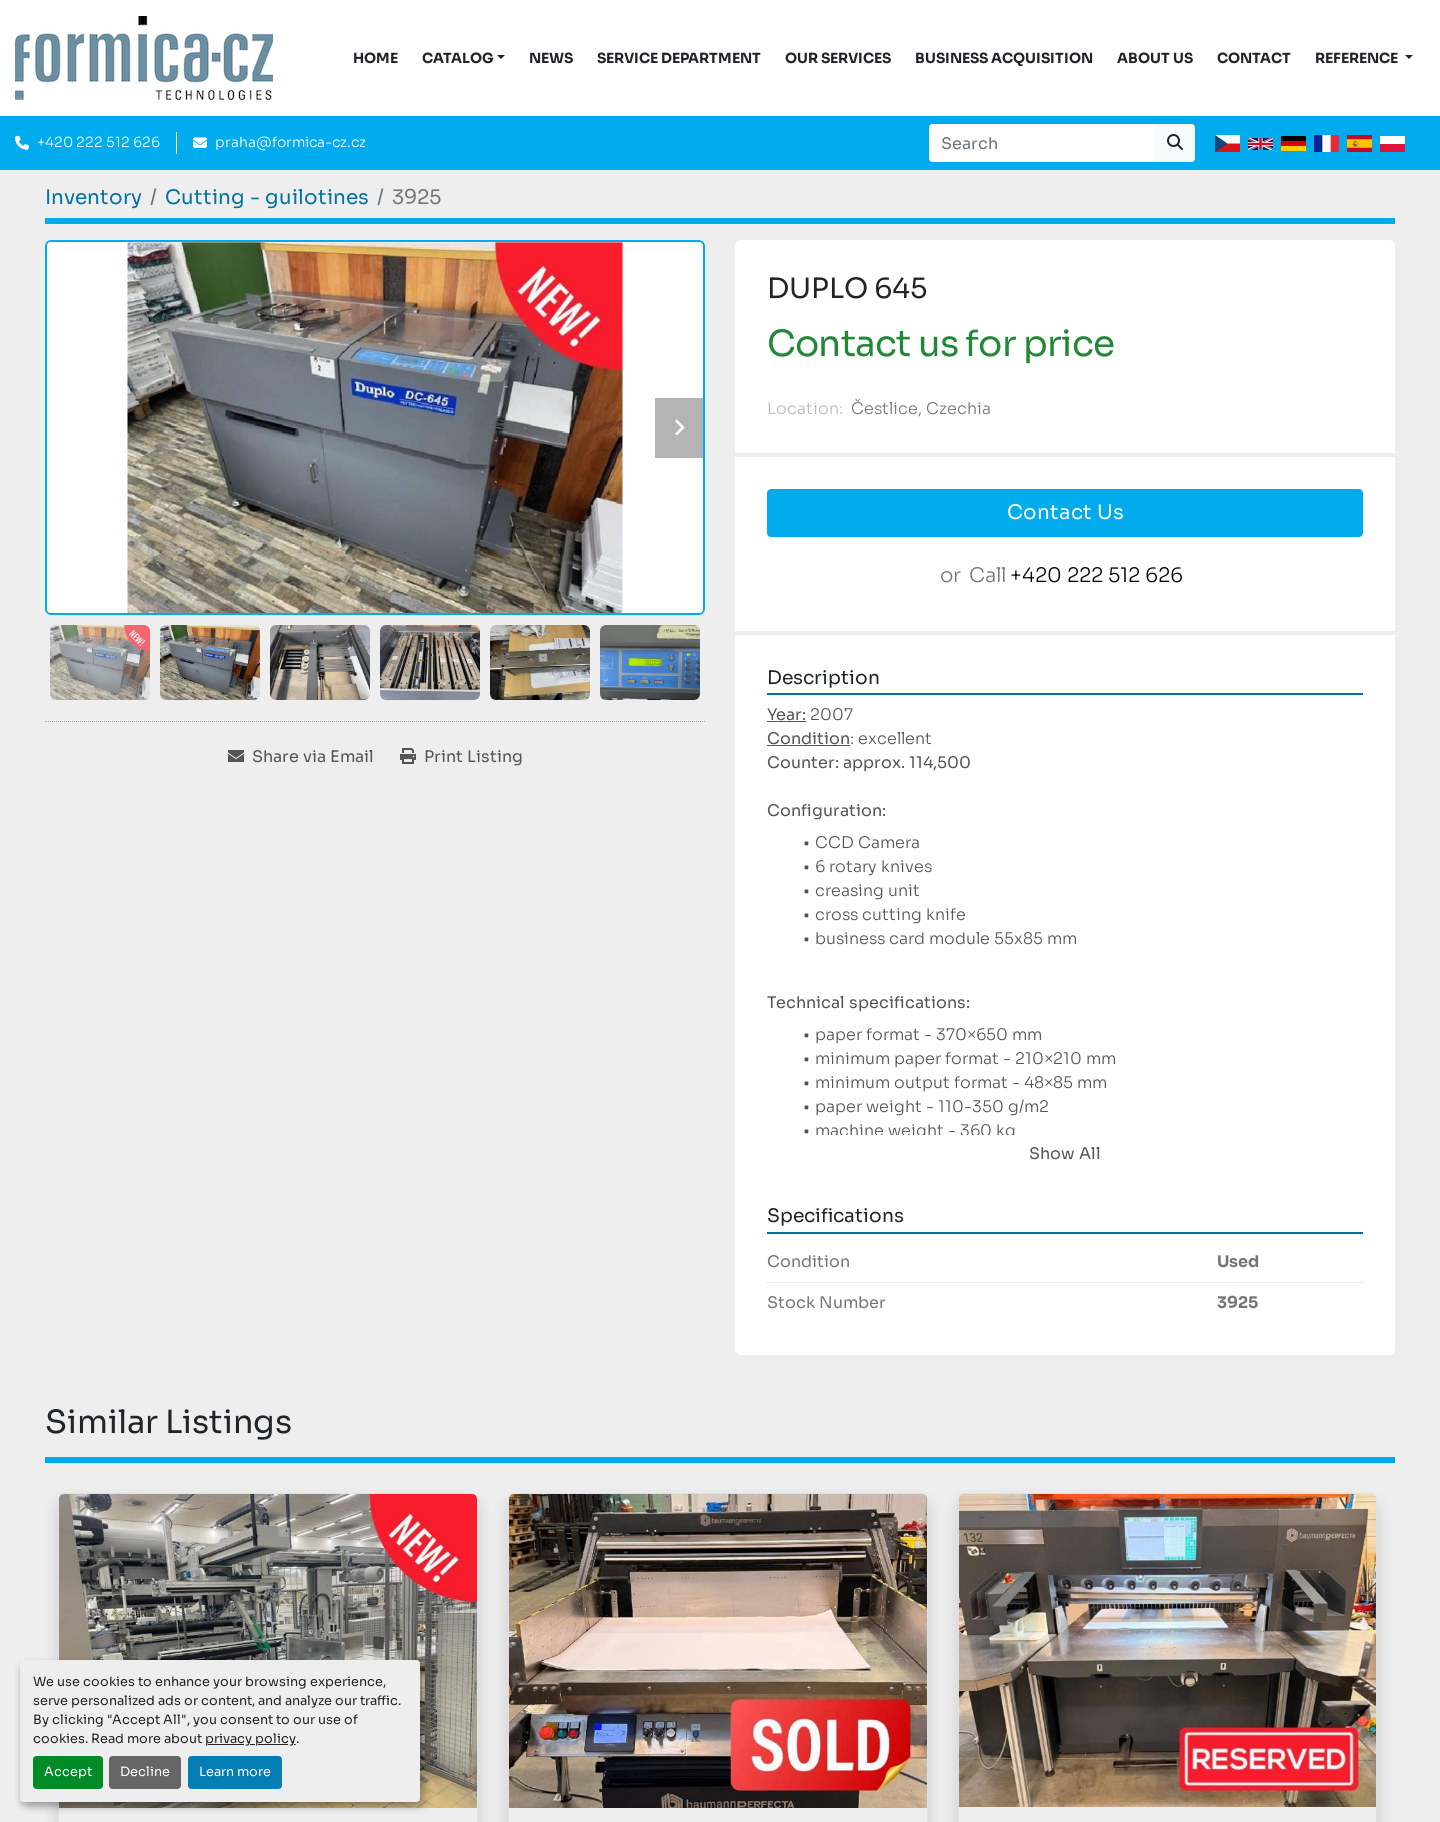 The height and width of the screenshot is (1822, 1440). Describe the element at coordinates (1358, 58) in the screenshot. I see `Reference [button]` at that location.